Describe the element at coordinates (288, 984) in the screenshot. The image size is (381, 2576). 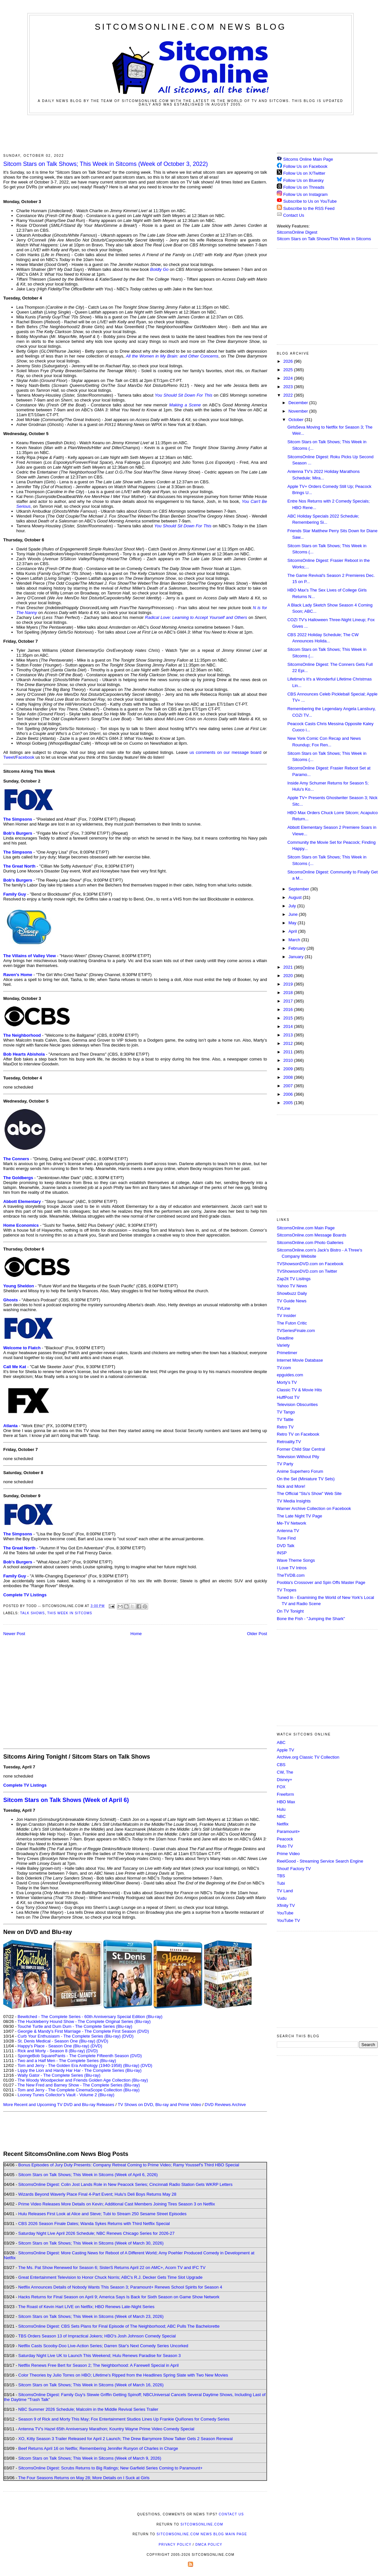
I see `2019` at that location.